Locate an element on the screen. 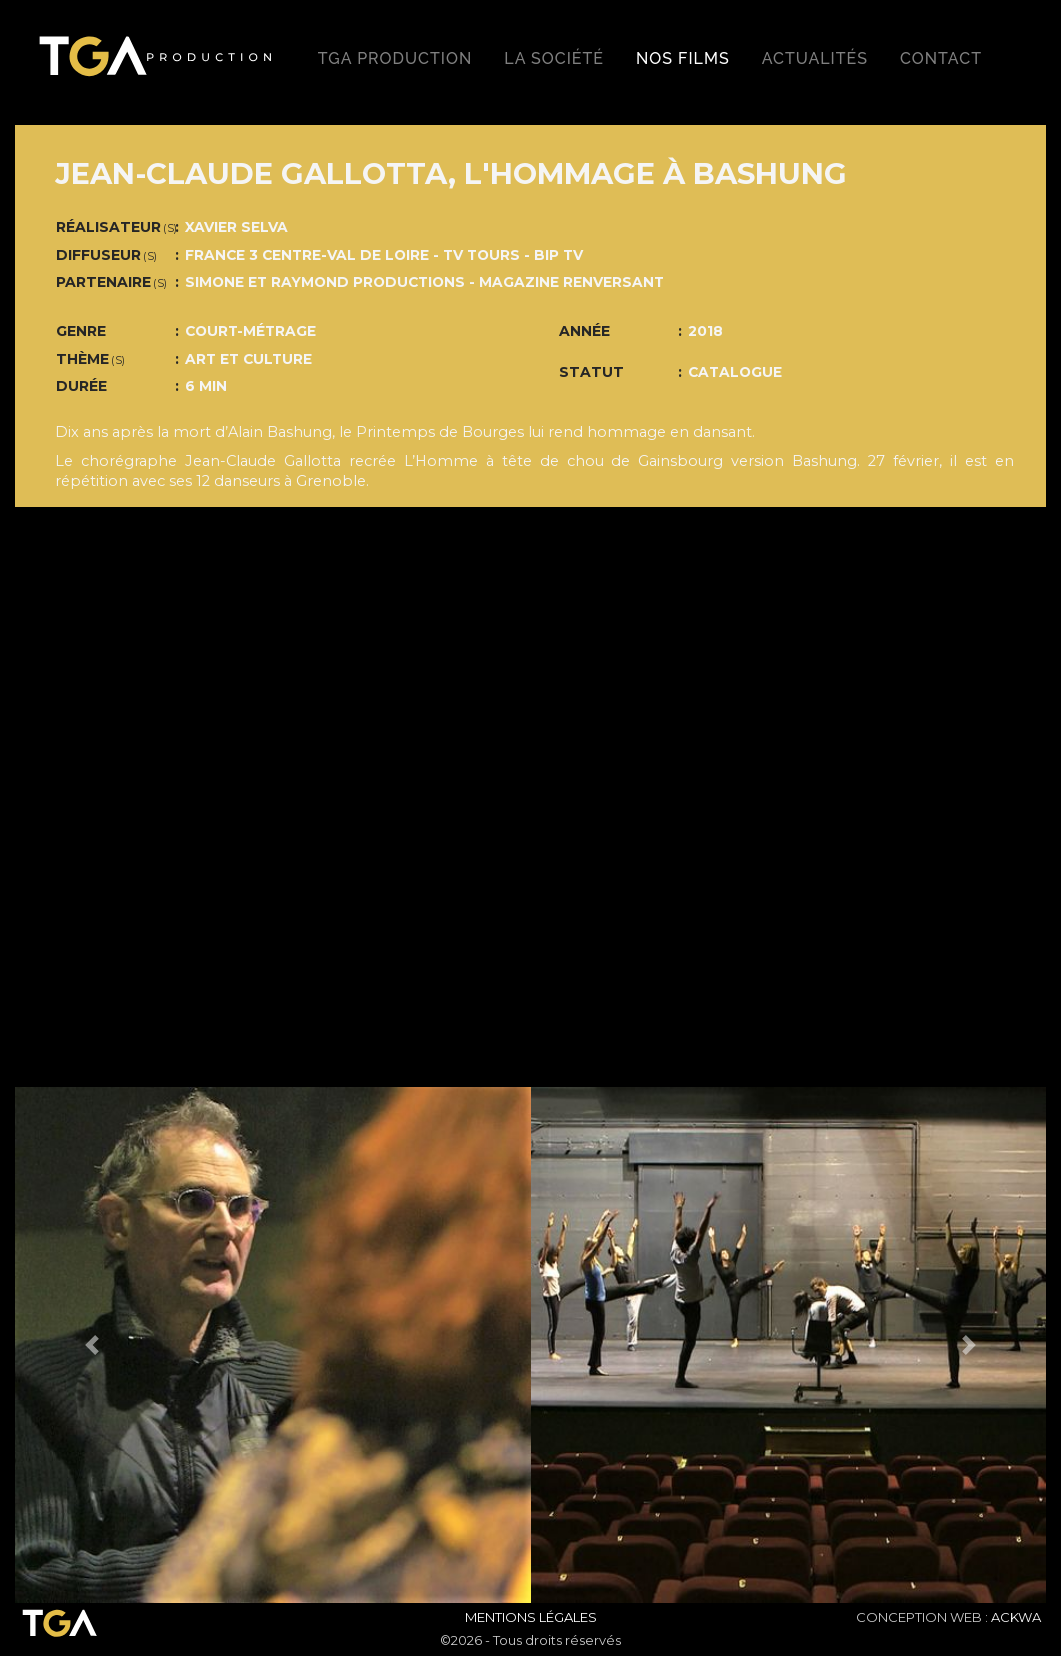  Actualités is located at coordinates (815, 58).